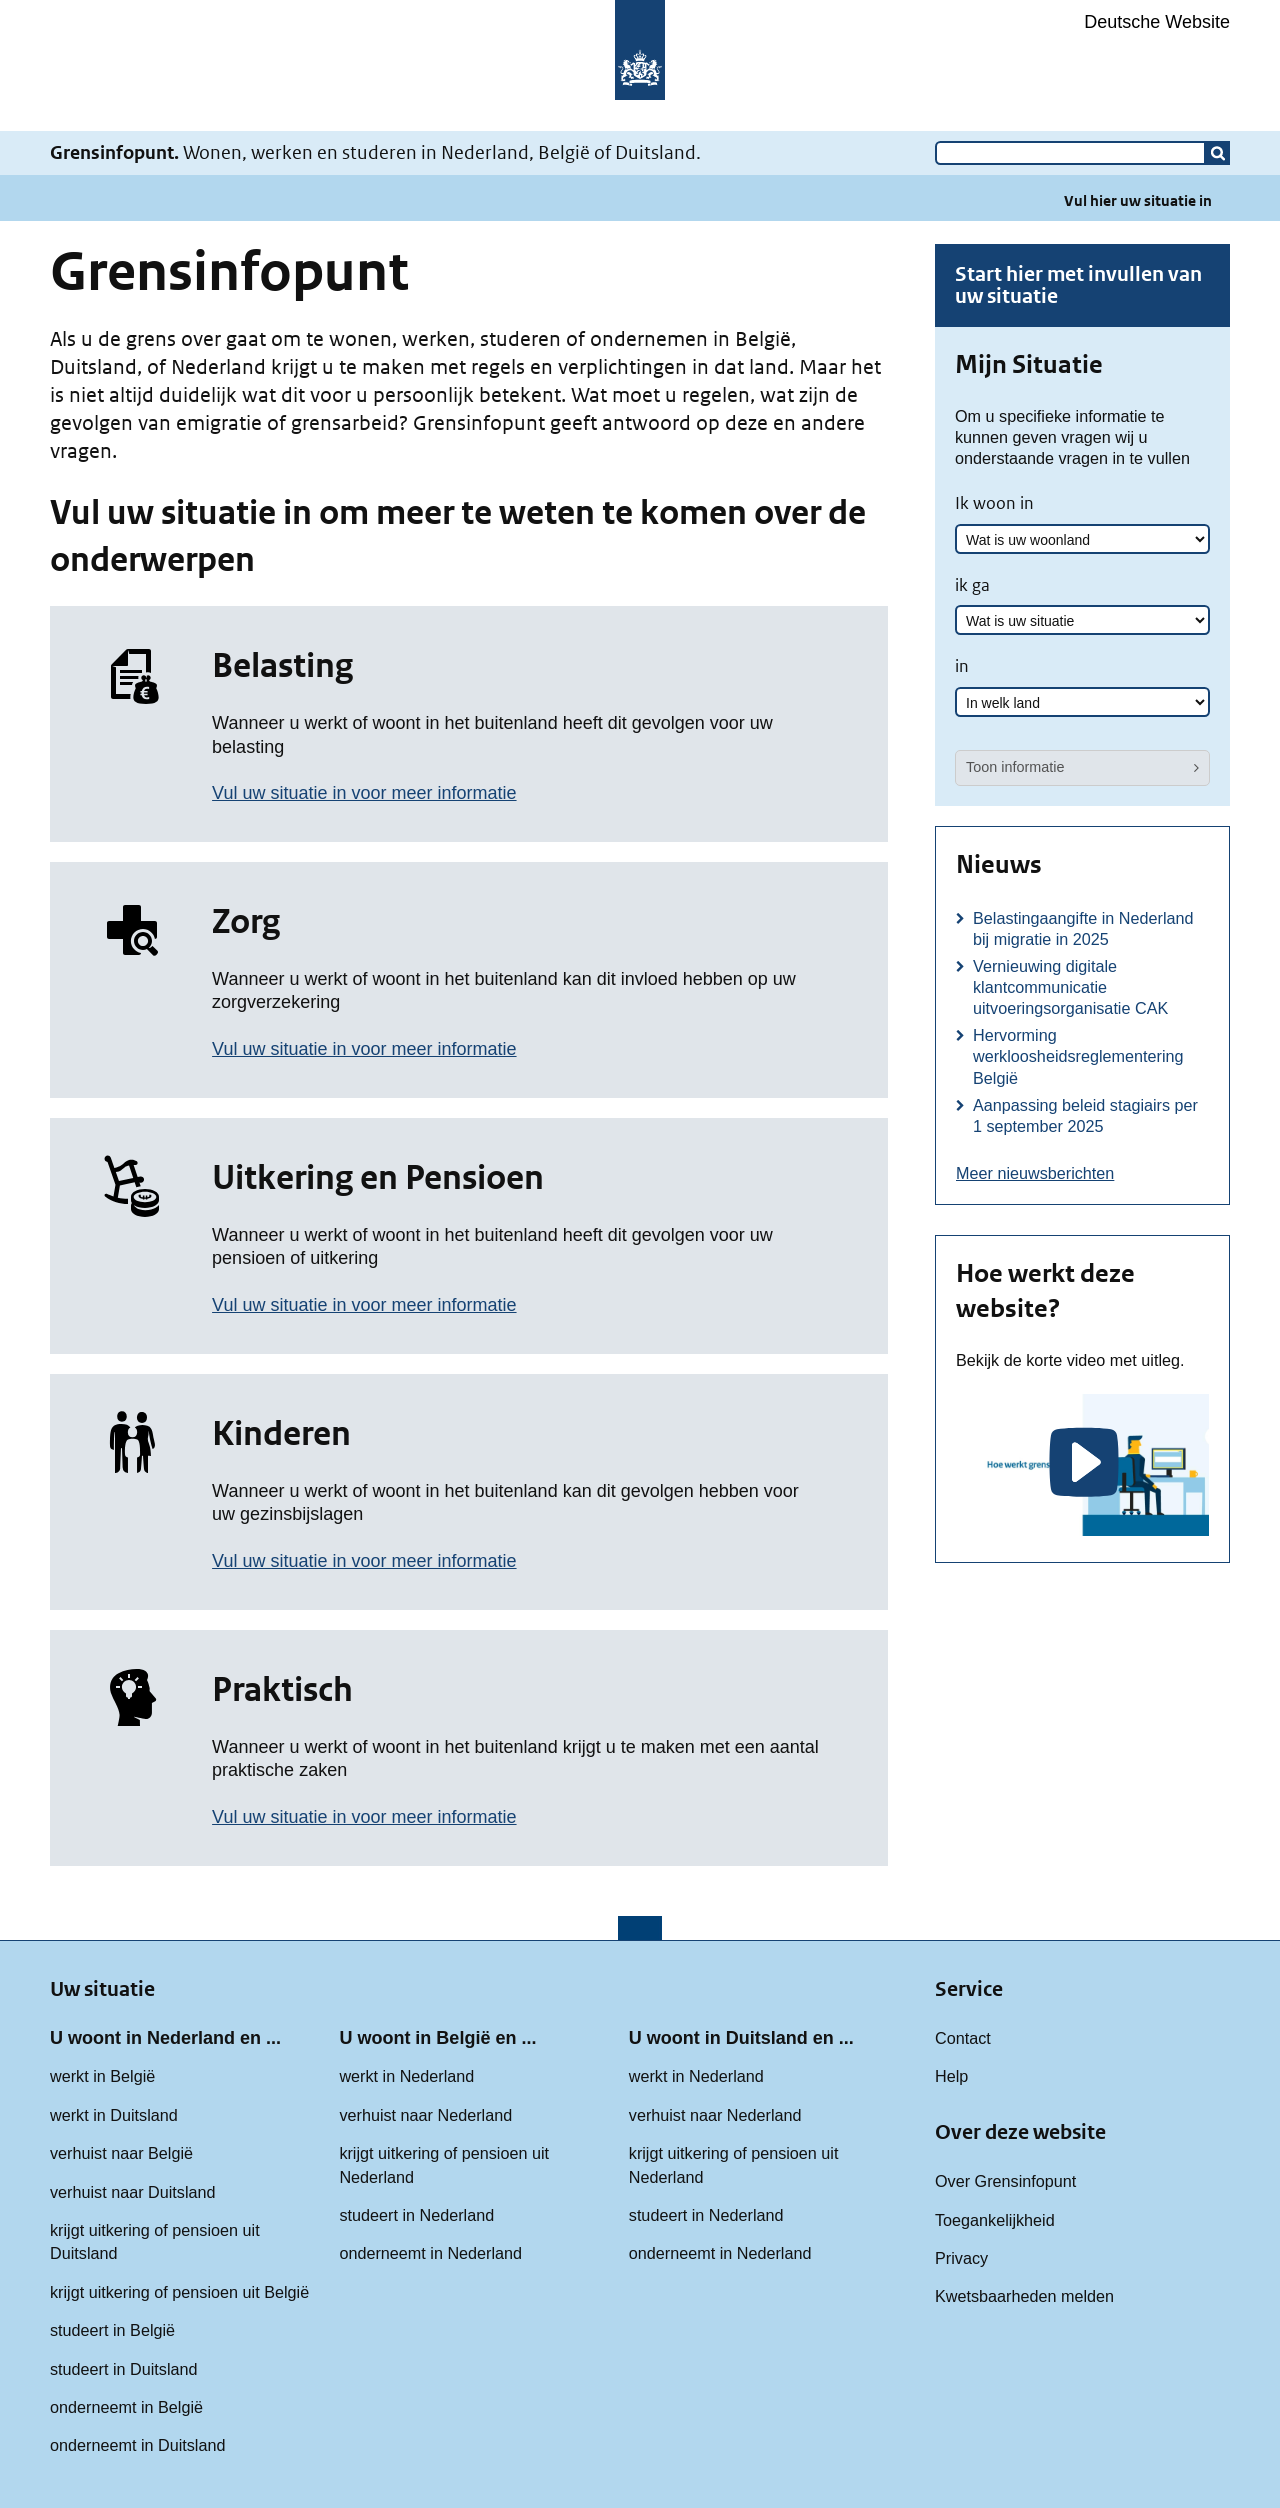 This screenshot has width=1280, height=2508. Describe the element at coordinates (102, 2076) in the screenshot. I see `werkt in België` at that location.